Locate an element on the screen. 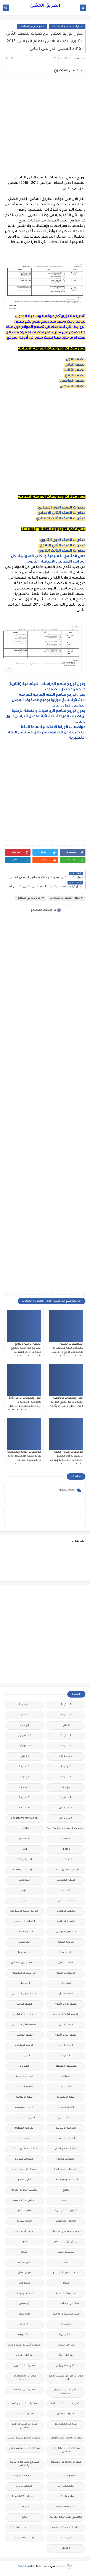  2 ث ترم ثان is located at coordinates (65, 1756).